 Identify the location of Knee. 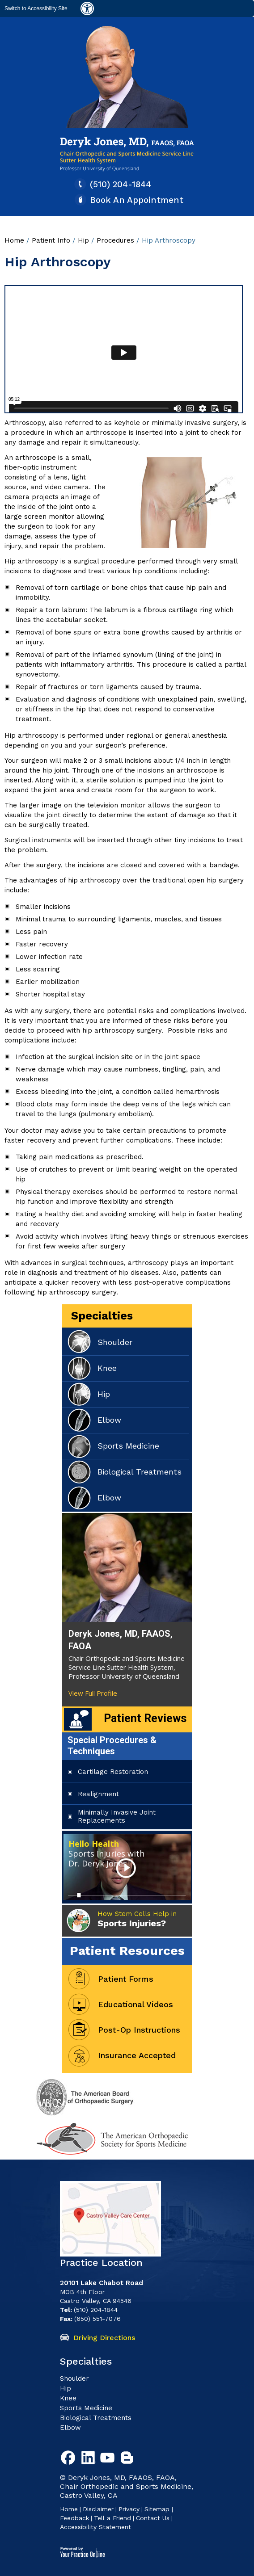
(107, 1368).